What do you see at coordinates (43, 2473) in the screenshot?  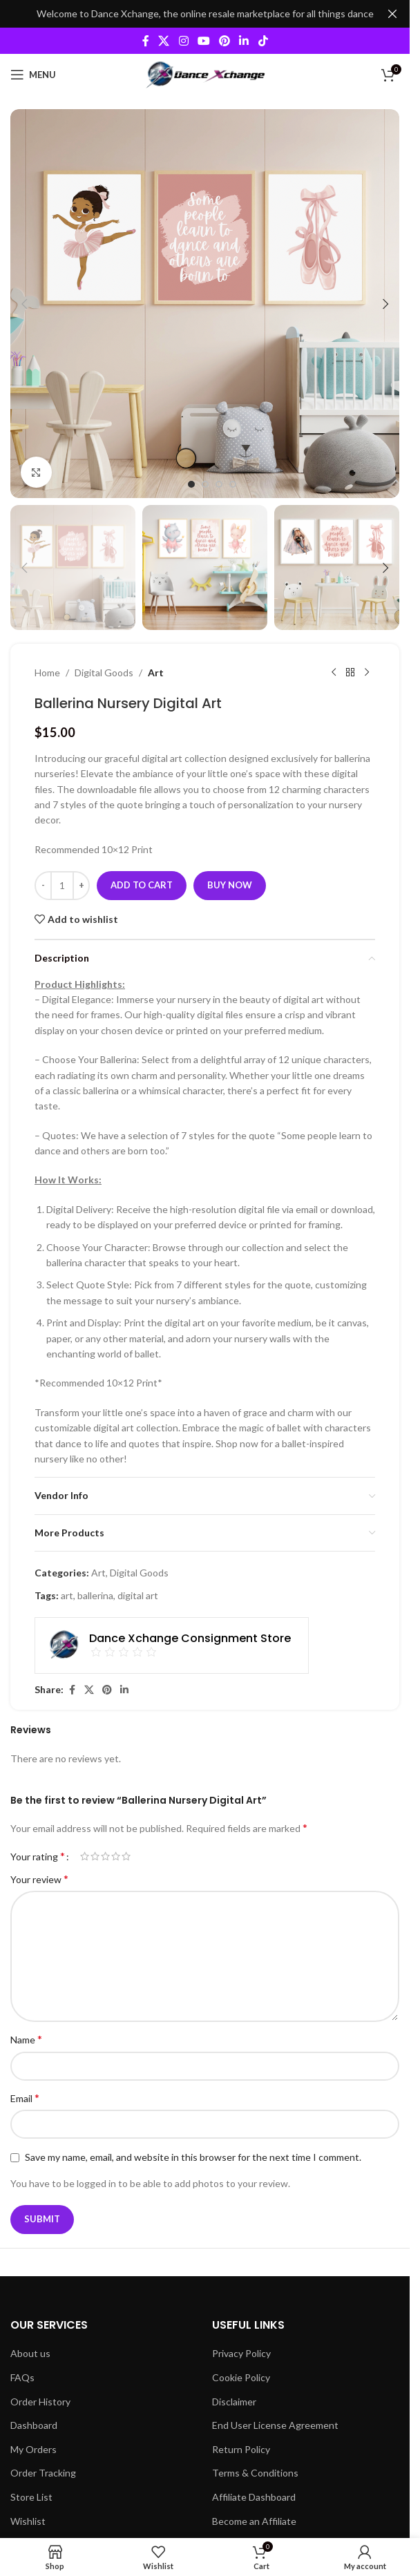 I see `Order Tracking` at bounding box center [43, 2473].